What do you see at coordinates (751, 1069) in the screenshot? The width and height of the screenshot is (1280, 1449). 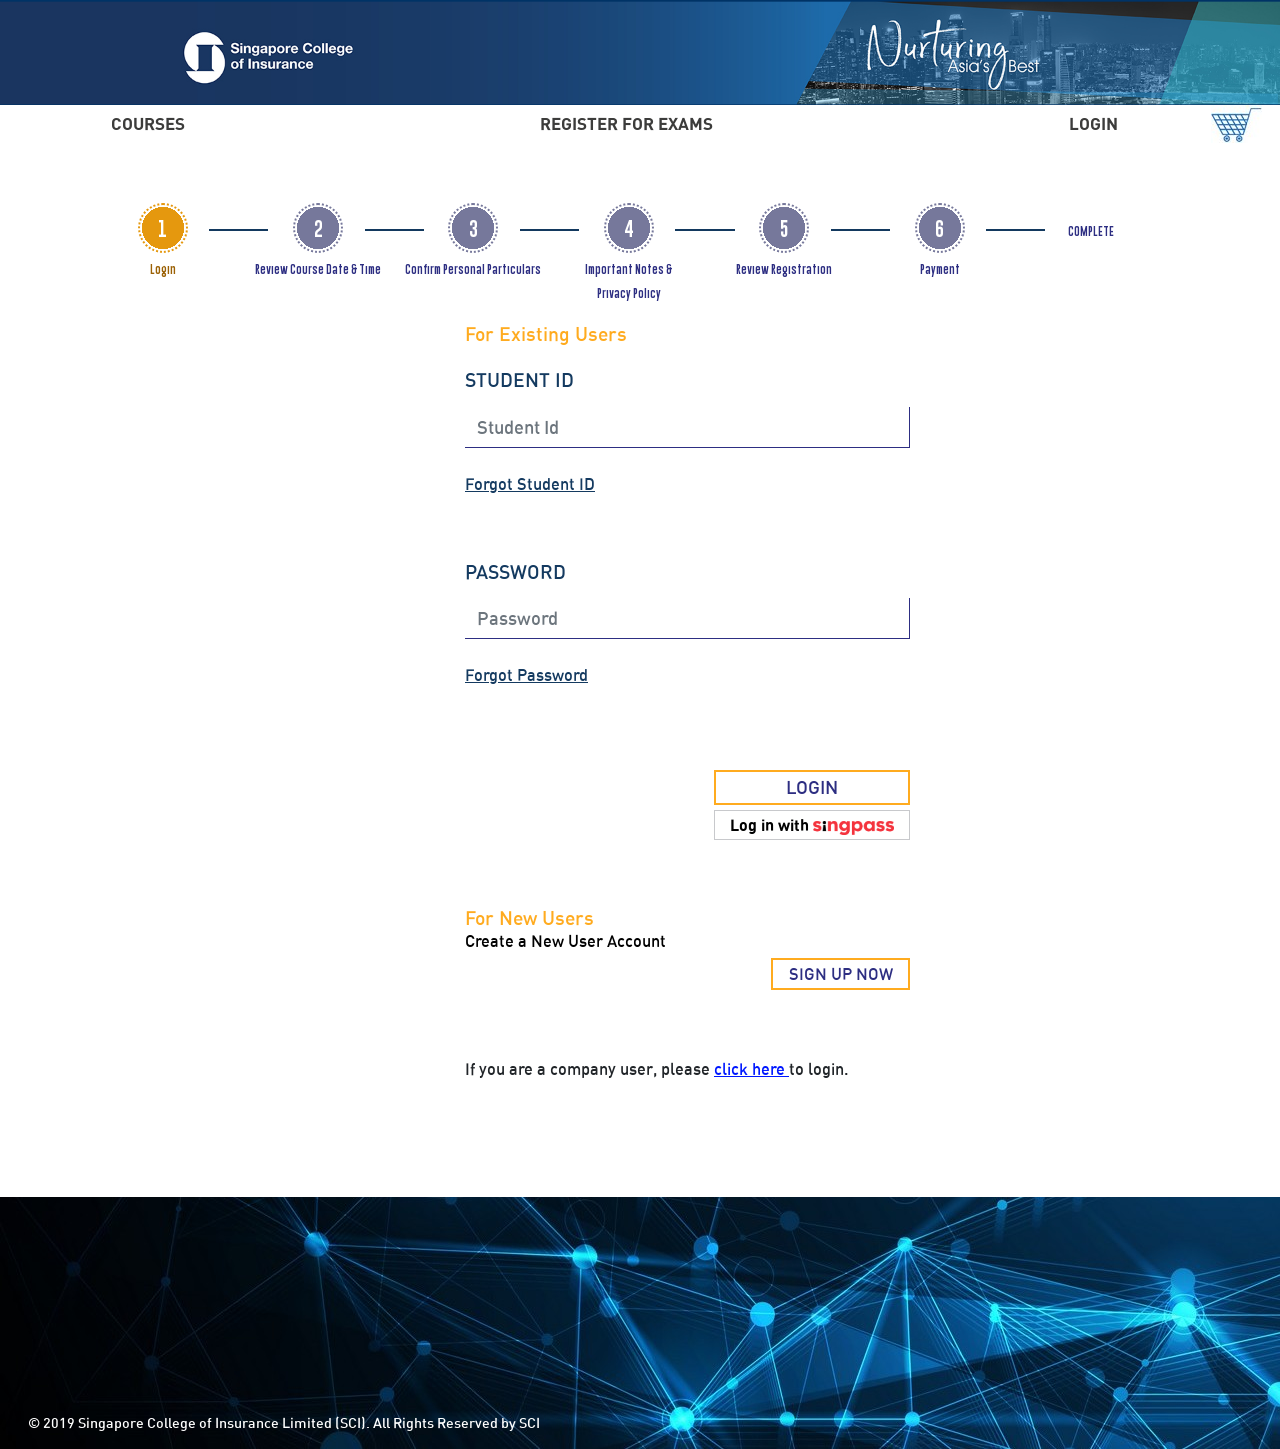 I see `click here` at bounding box center [751, 1069].